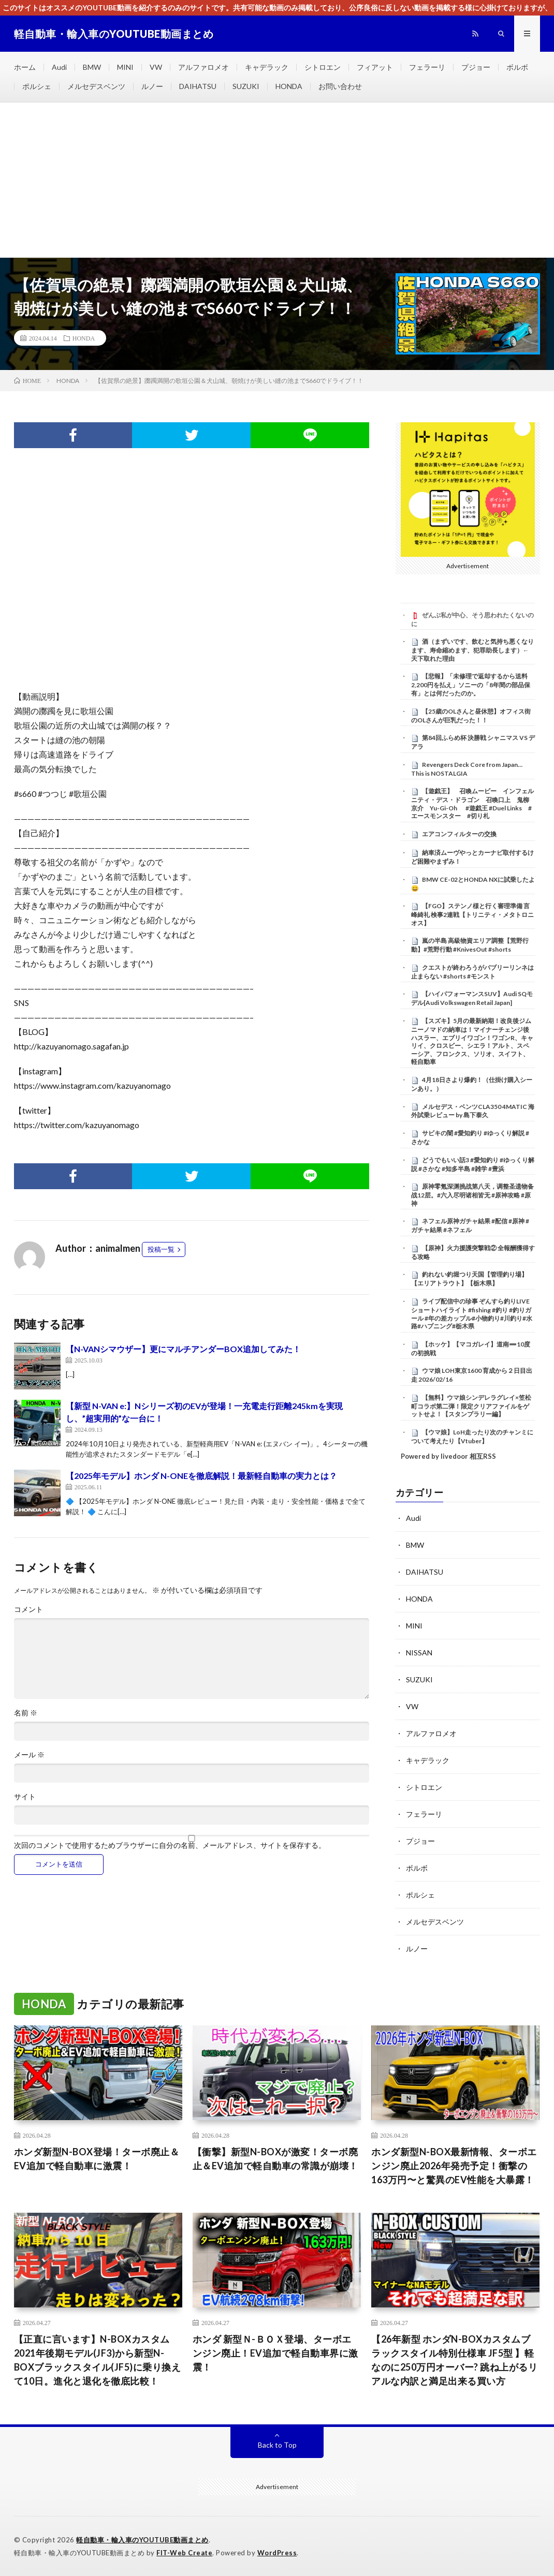 This screenshot has width=554, height=2576. Describe the element at coordinates (470, 945) in the screenshot. I see `嵐の半島 高級物資エリア調整【荒野行動】#荒野行動 #KnivesOut #shorts` at that location.